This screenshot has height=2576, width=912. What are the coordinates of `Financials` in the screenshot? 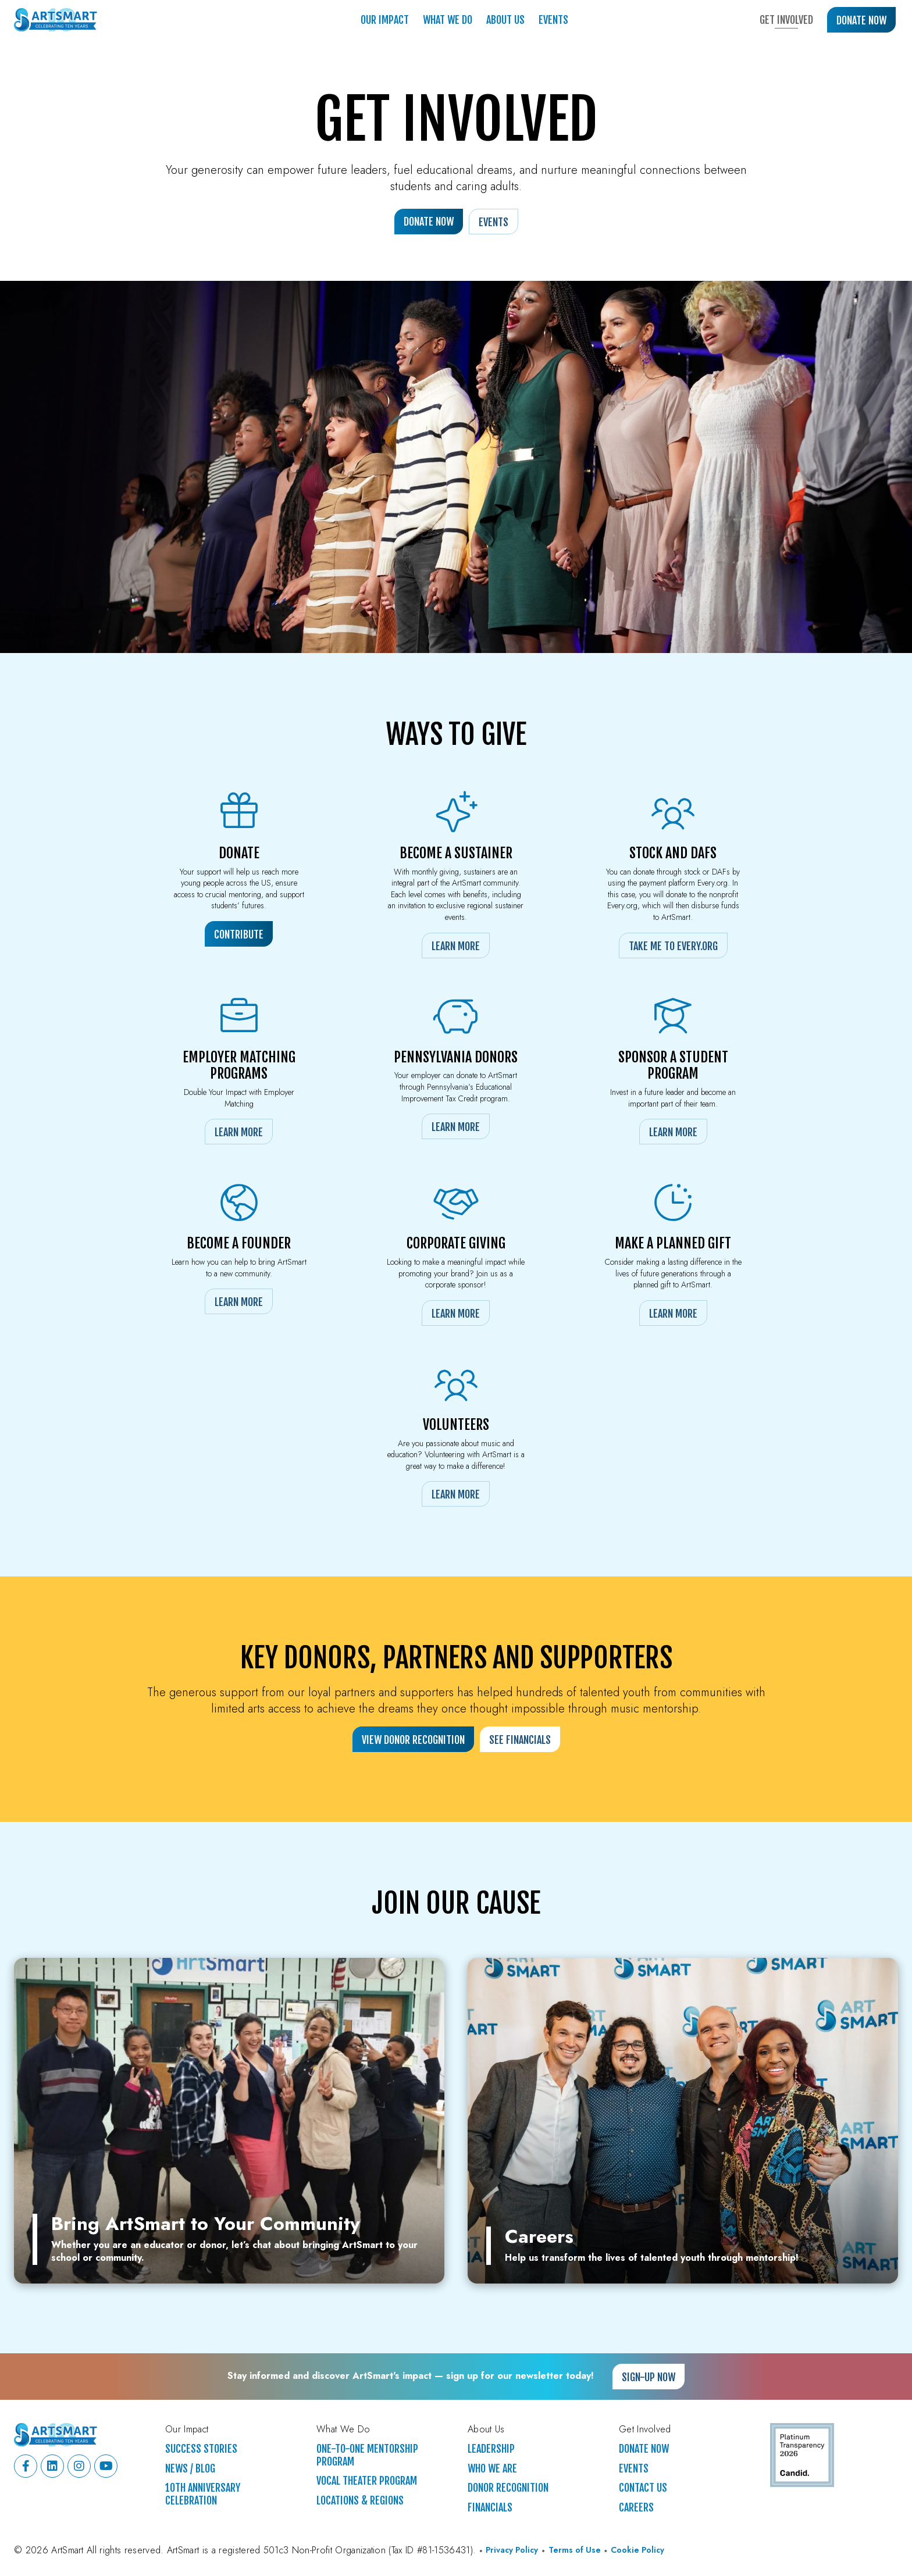 It's located at (490, 2508).